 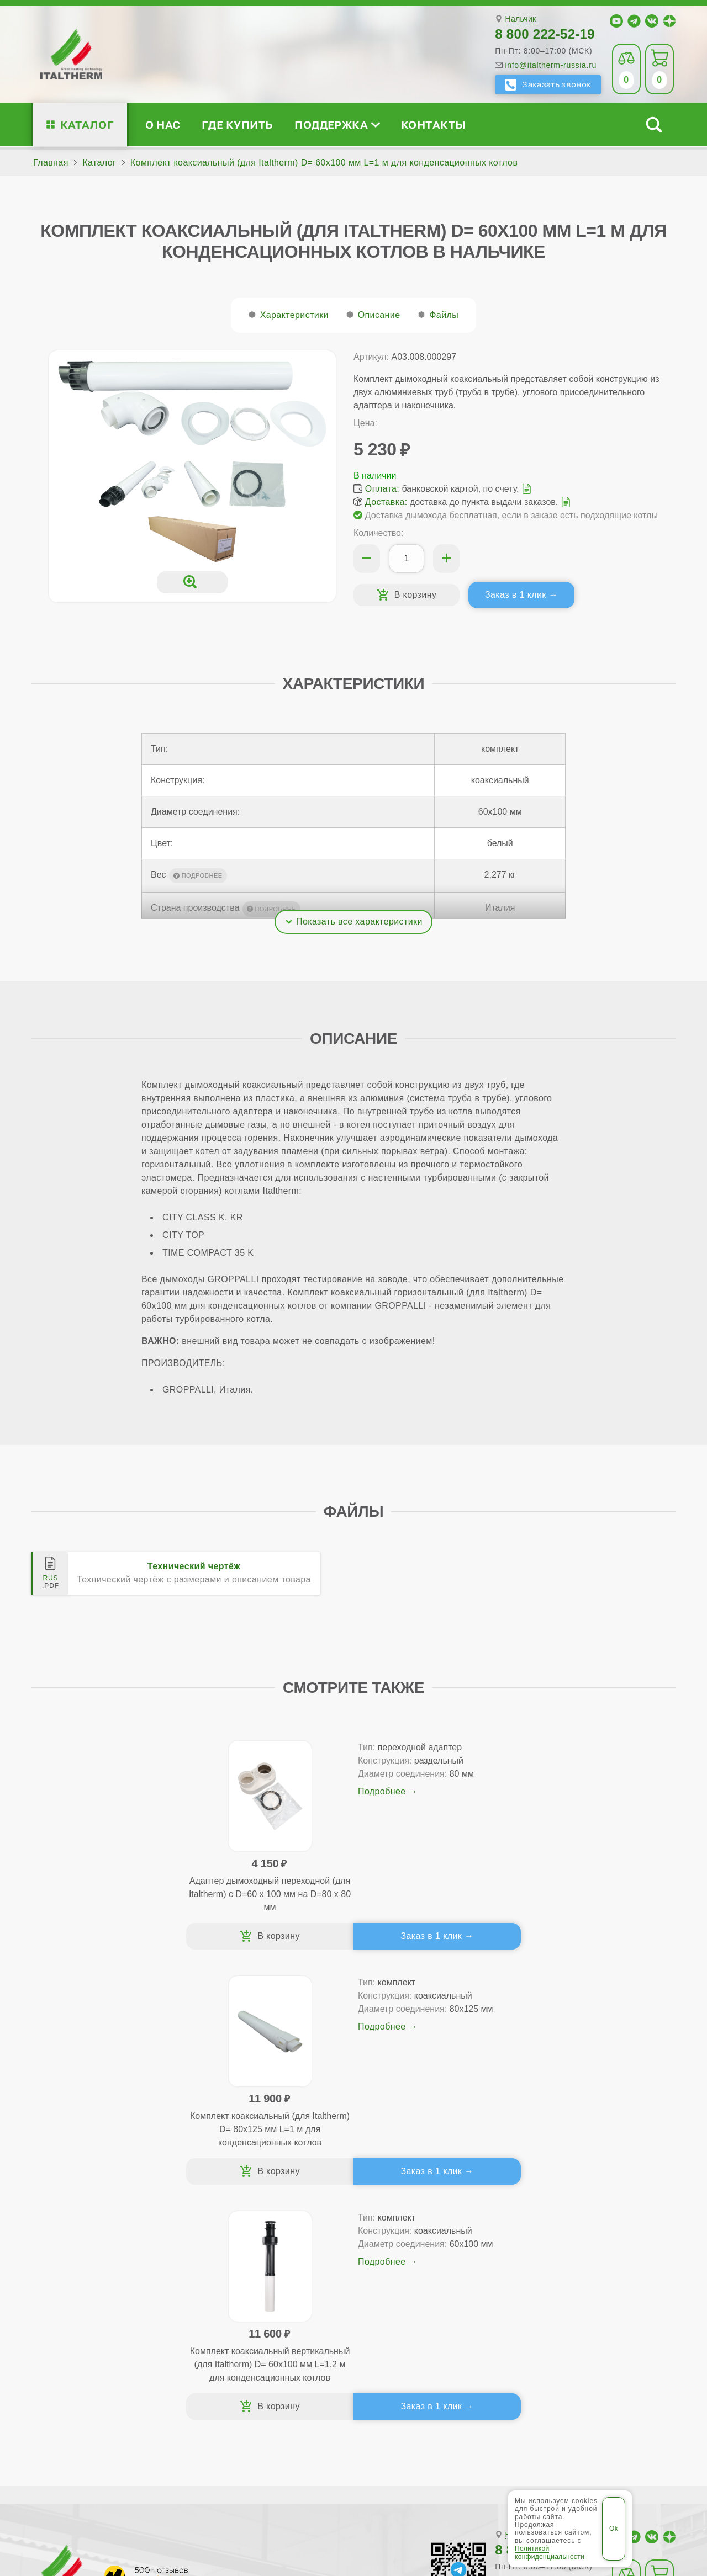 What do you see at coordinates (428, 2237) in the screenshot?
I see `Сервис-центры` at bounding box center [428, 2237].